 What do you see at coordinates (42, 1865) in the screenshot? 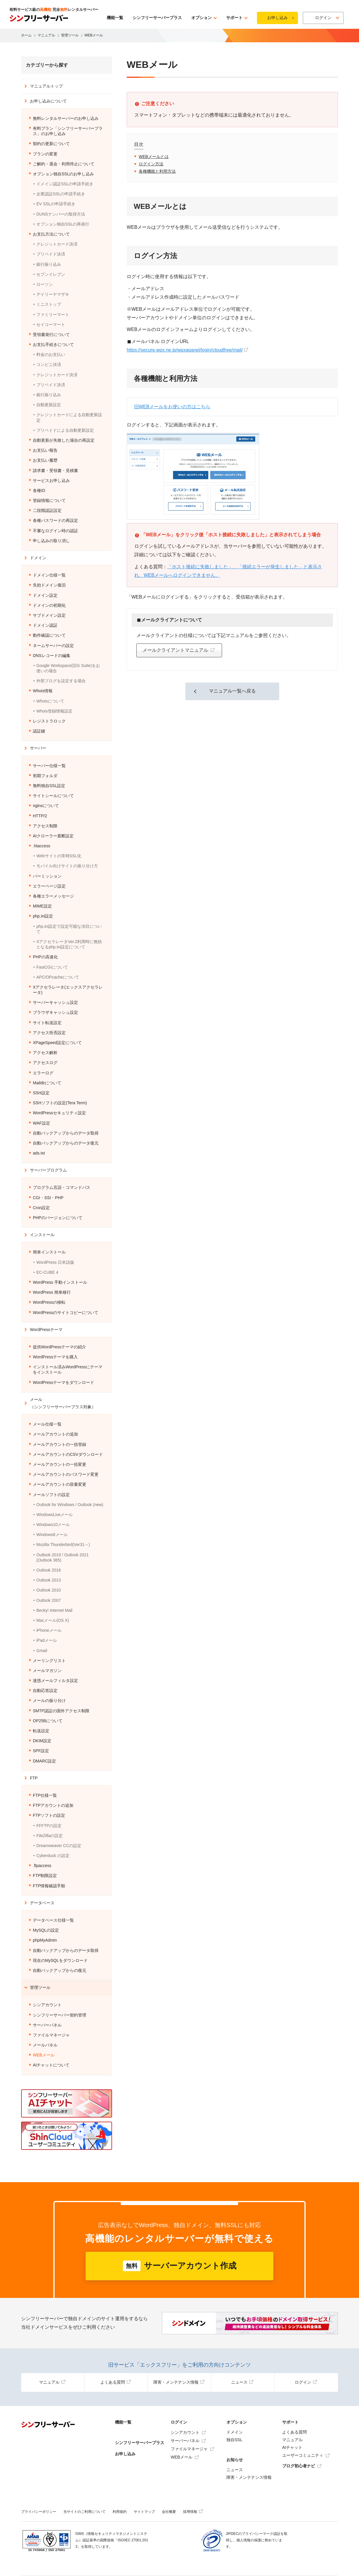
I see `.ftpaccess` at bounding box center [42, 1865].